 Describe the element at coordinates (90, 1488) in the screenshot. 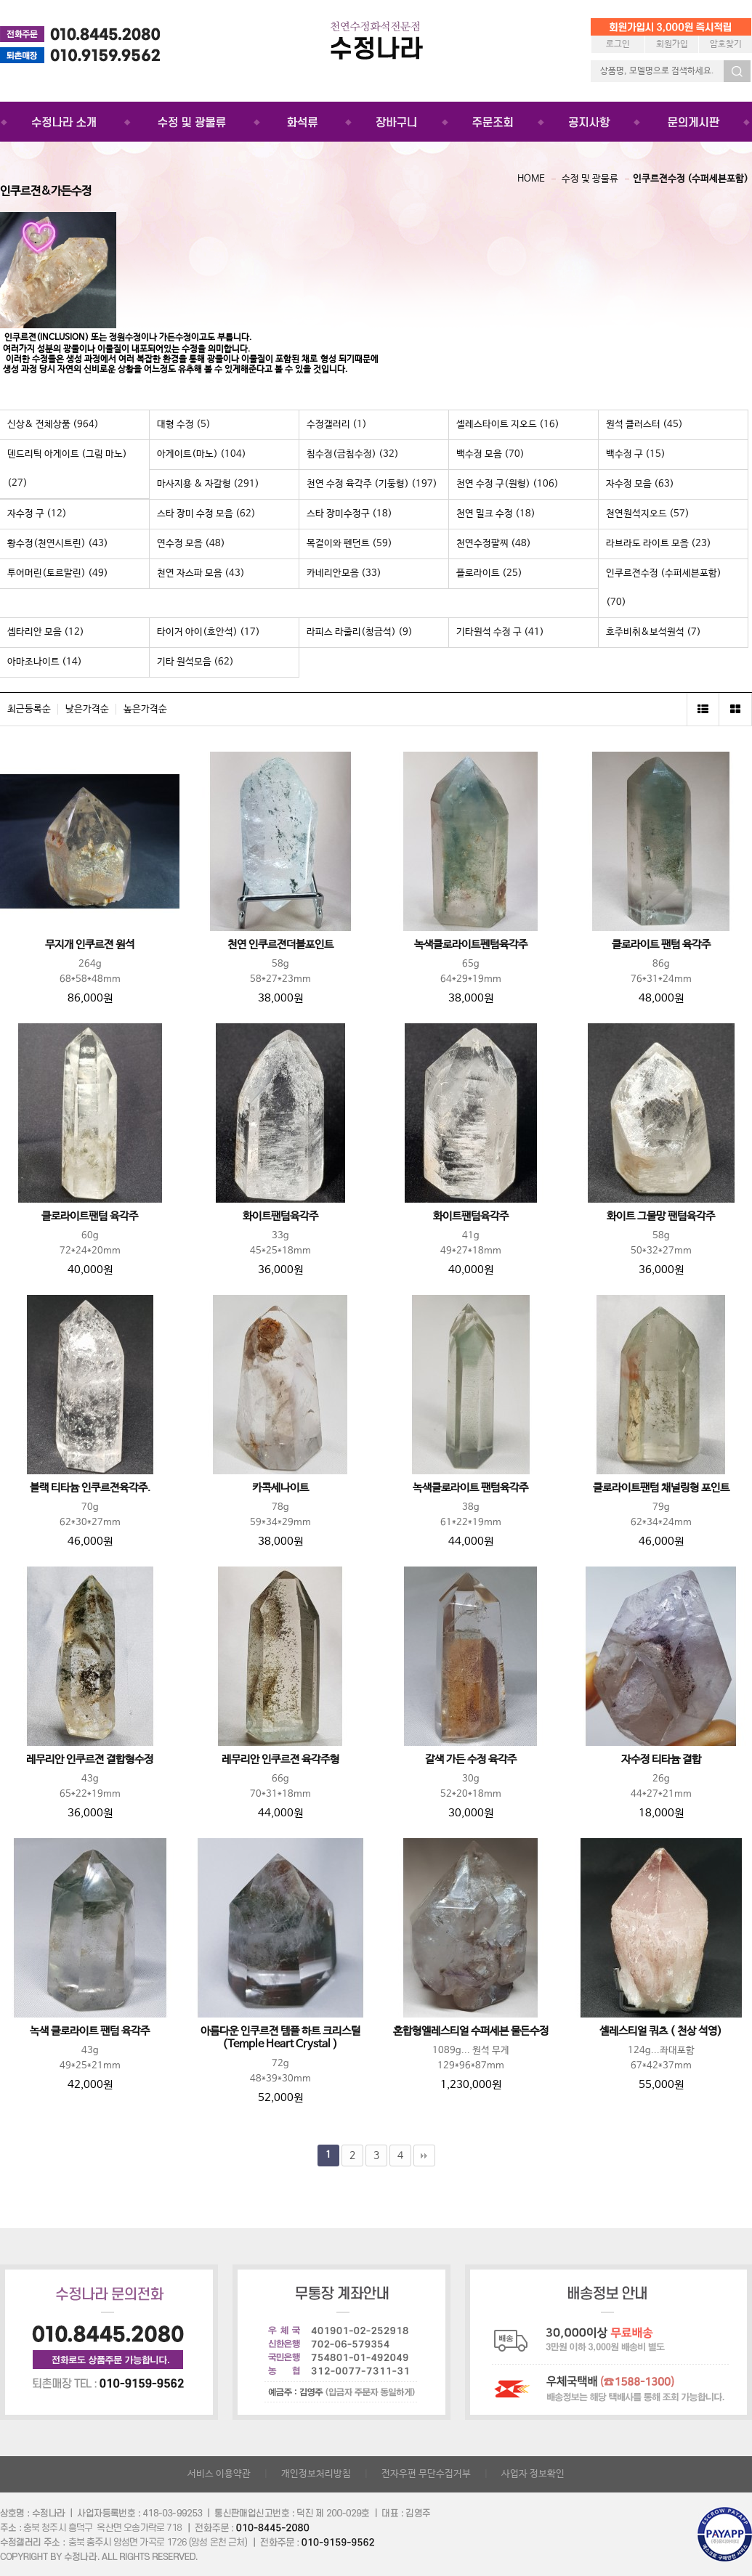

I see `블랙 티타늄 인쿠르젼육각주.` at that location.